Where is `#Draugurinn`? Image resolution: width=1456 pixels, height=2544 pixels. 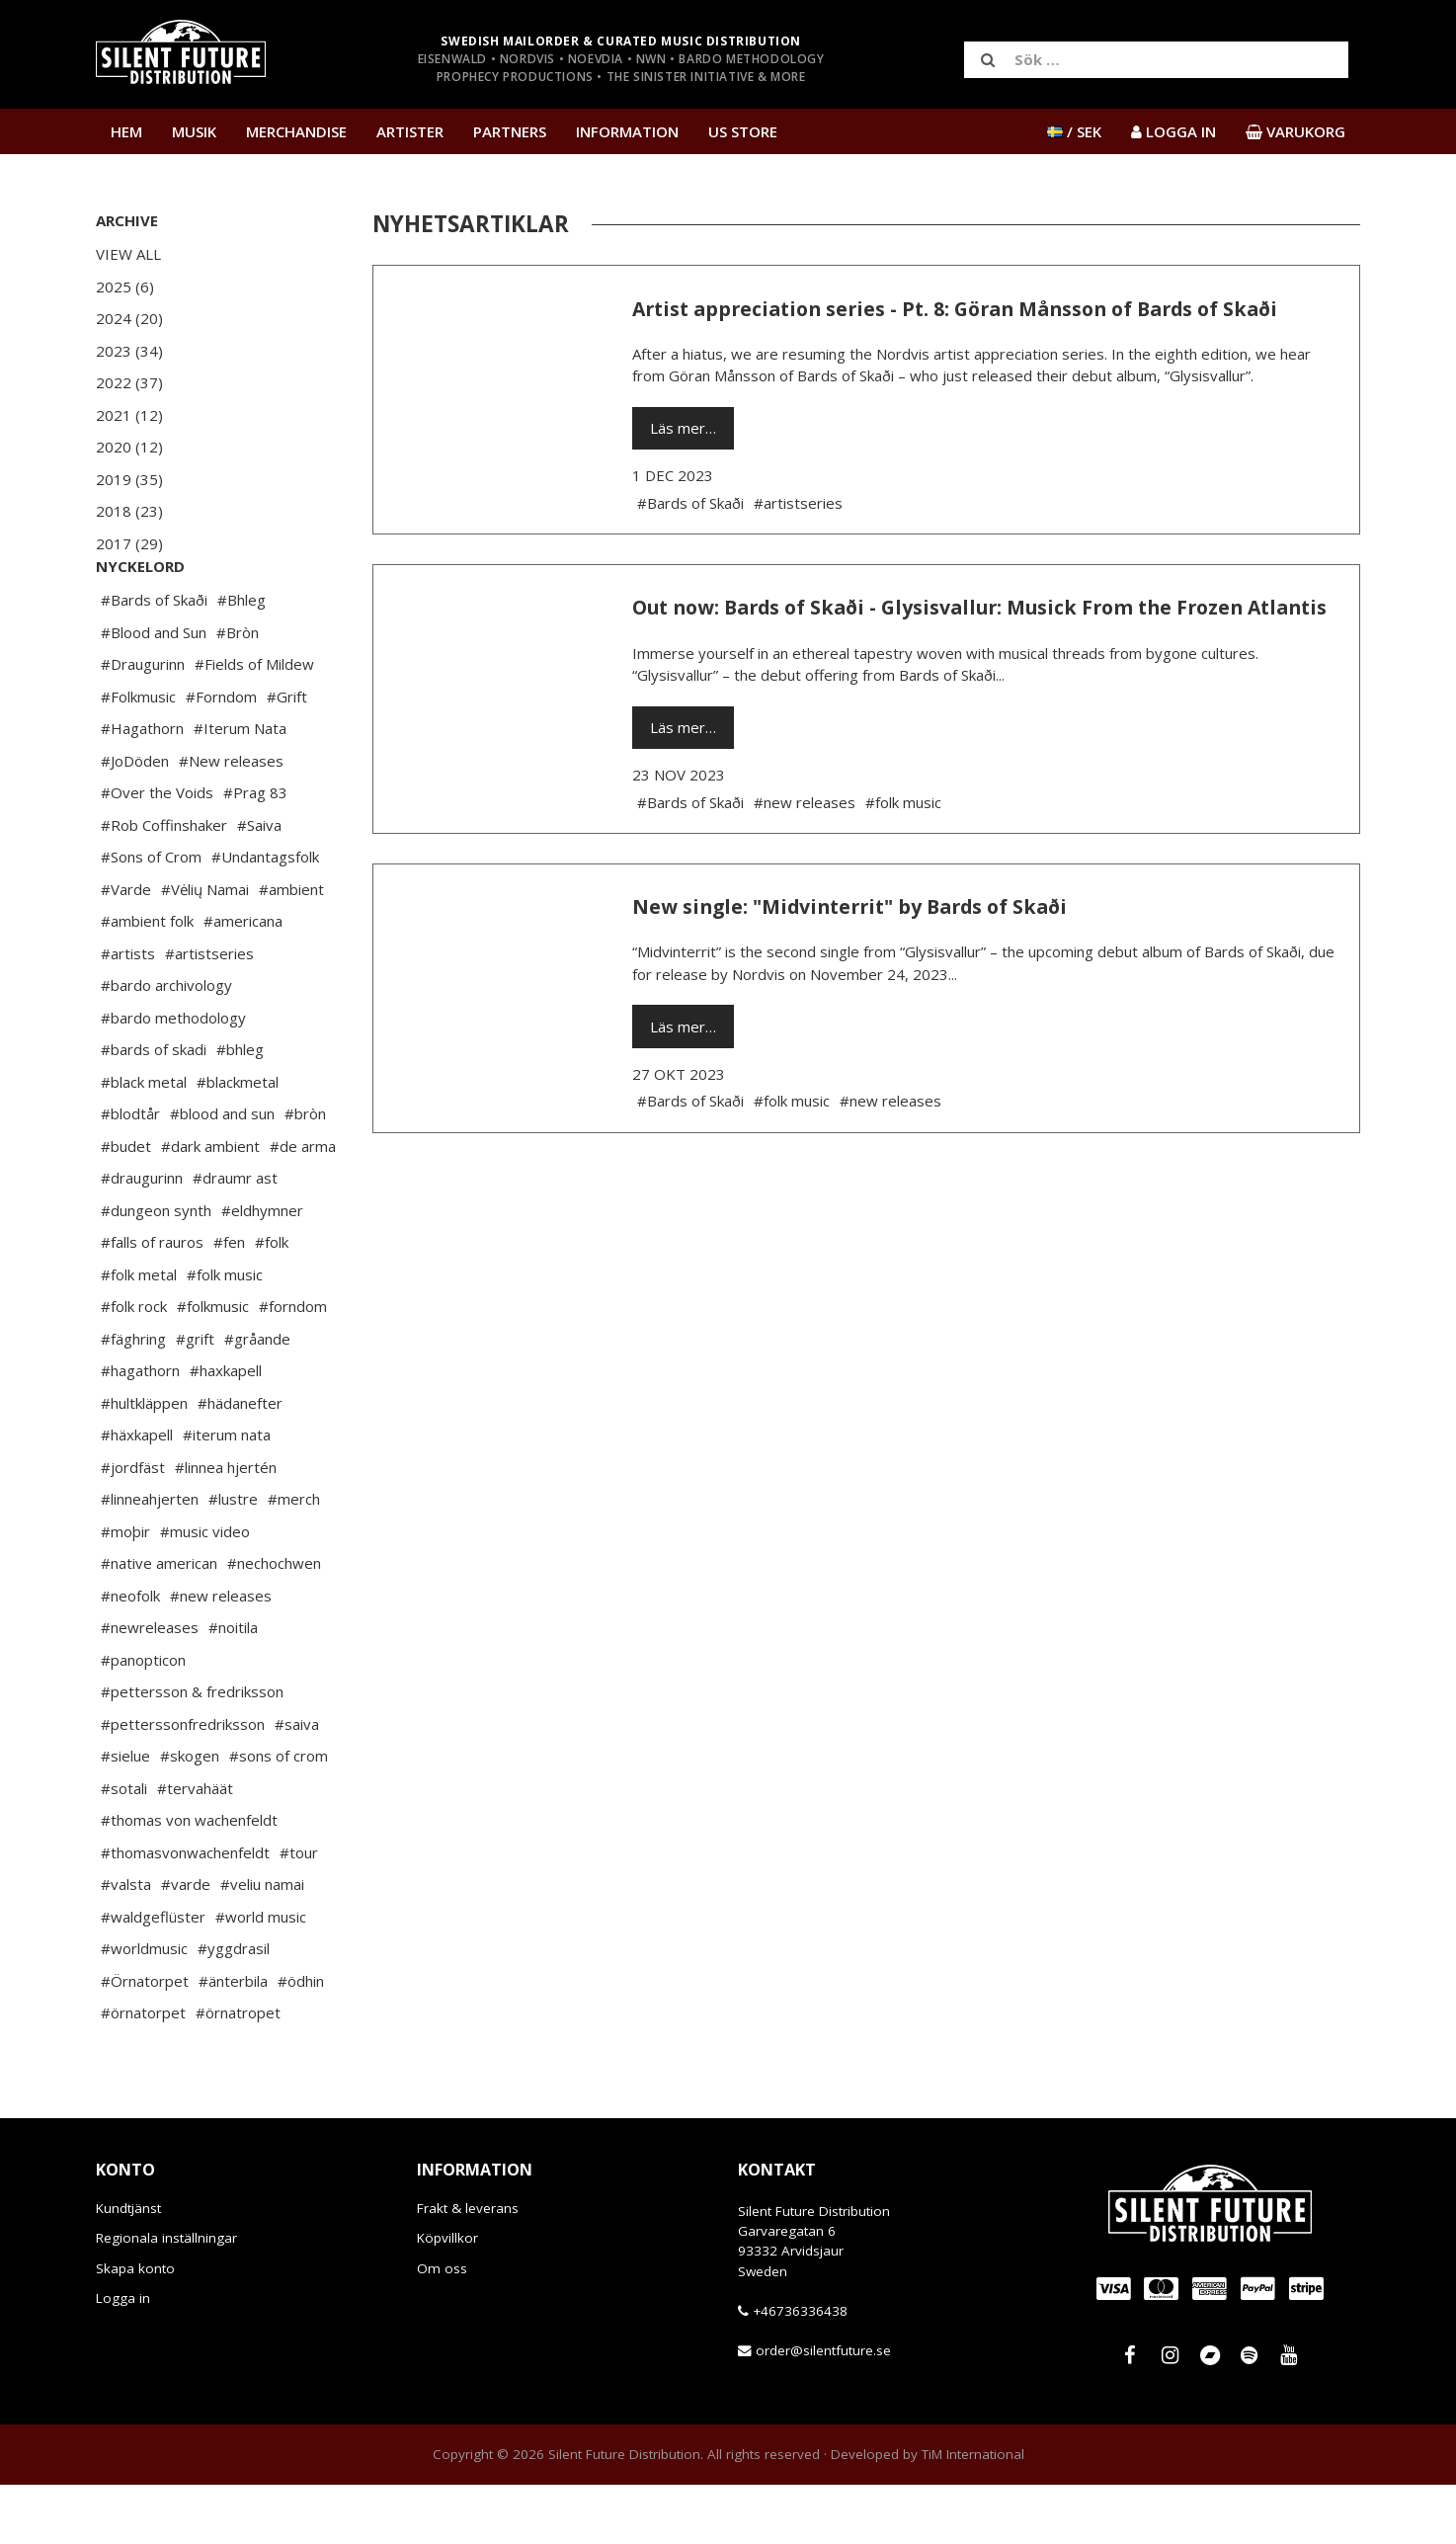
#Draugurinn is located at coordinates (143, 723).